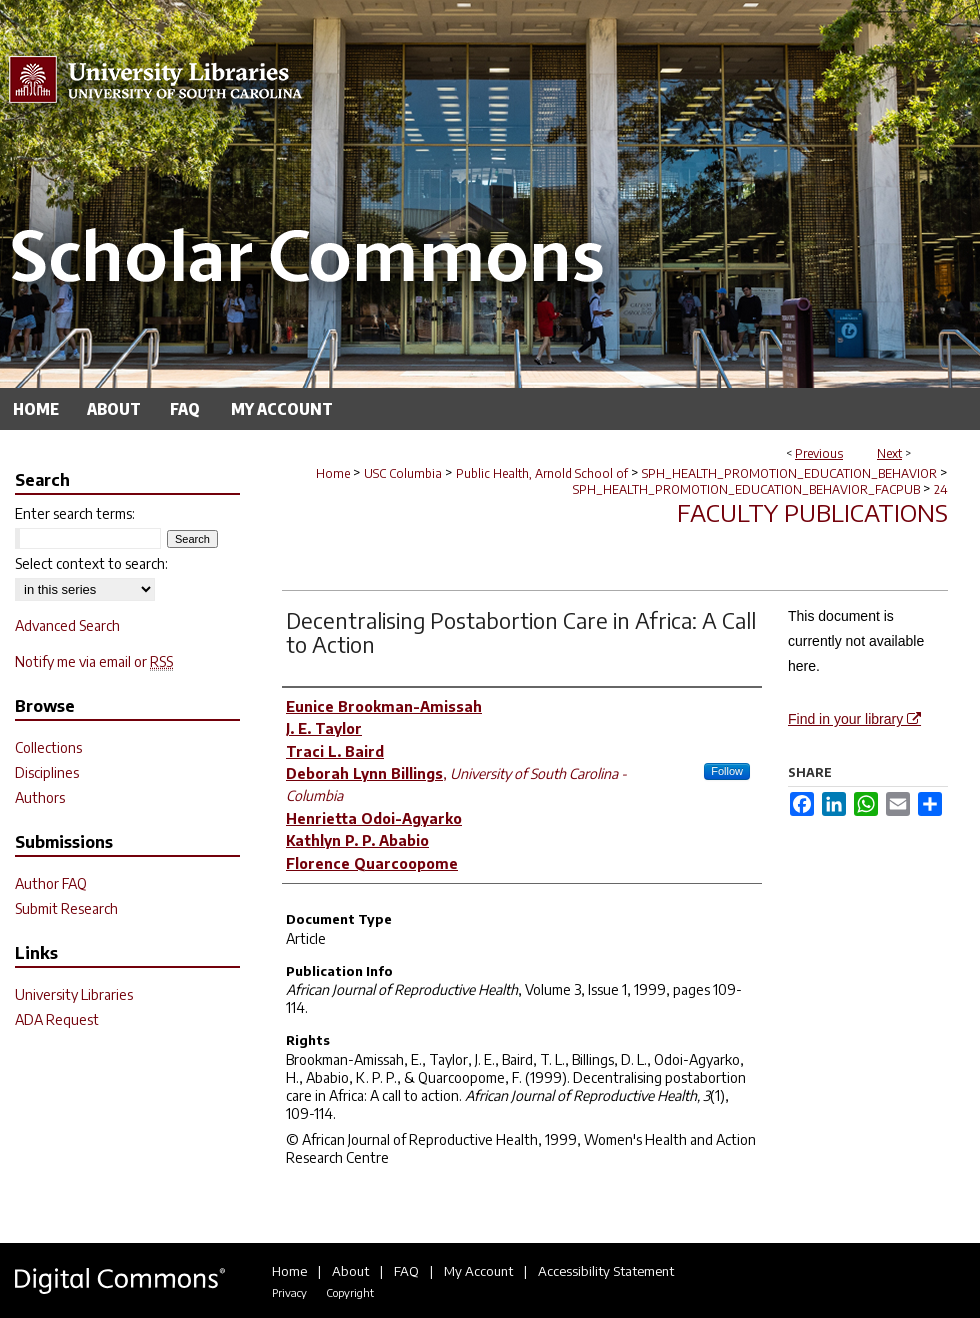 Image resolution: width=980 pixels, height=1318 pixels. Describe the element at coordinates (746, 489) in the screenshot. I see `SPH_HEALTH_PROMOTION_EDUCATION_BEHAVIOR_FACPUB` at that location.